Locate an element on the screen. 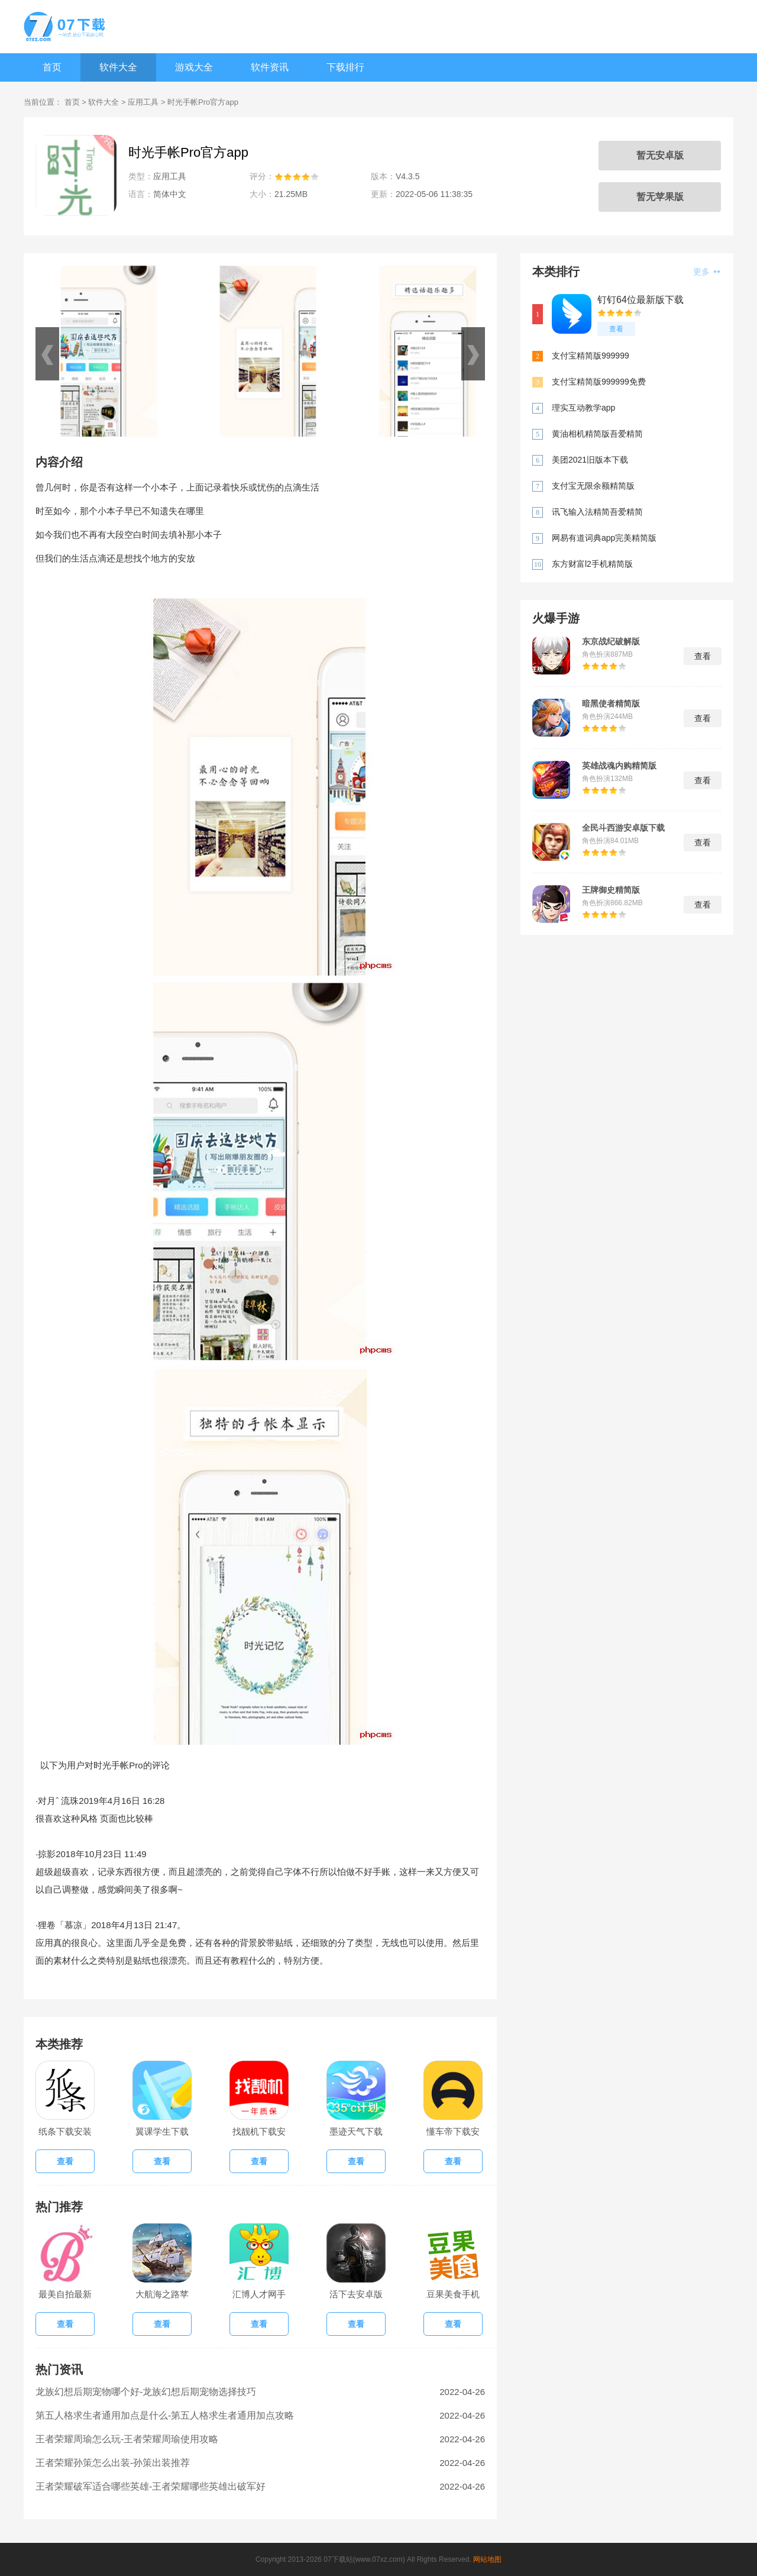  东方财富l2手机精简版 is located at coordinates (592, 564).